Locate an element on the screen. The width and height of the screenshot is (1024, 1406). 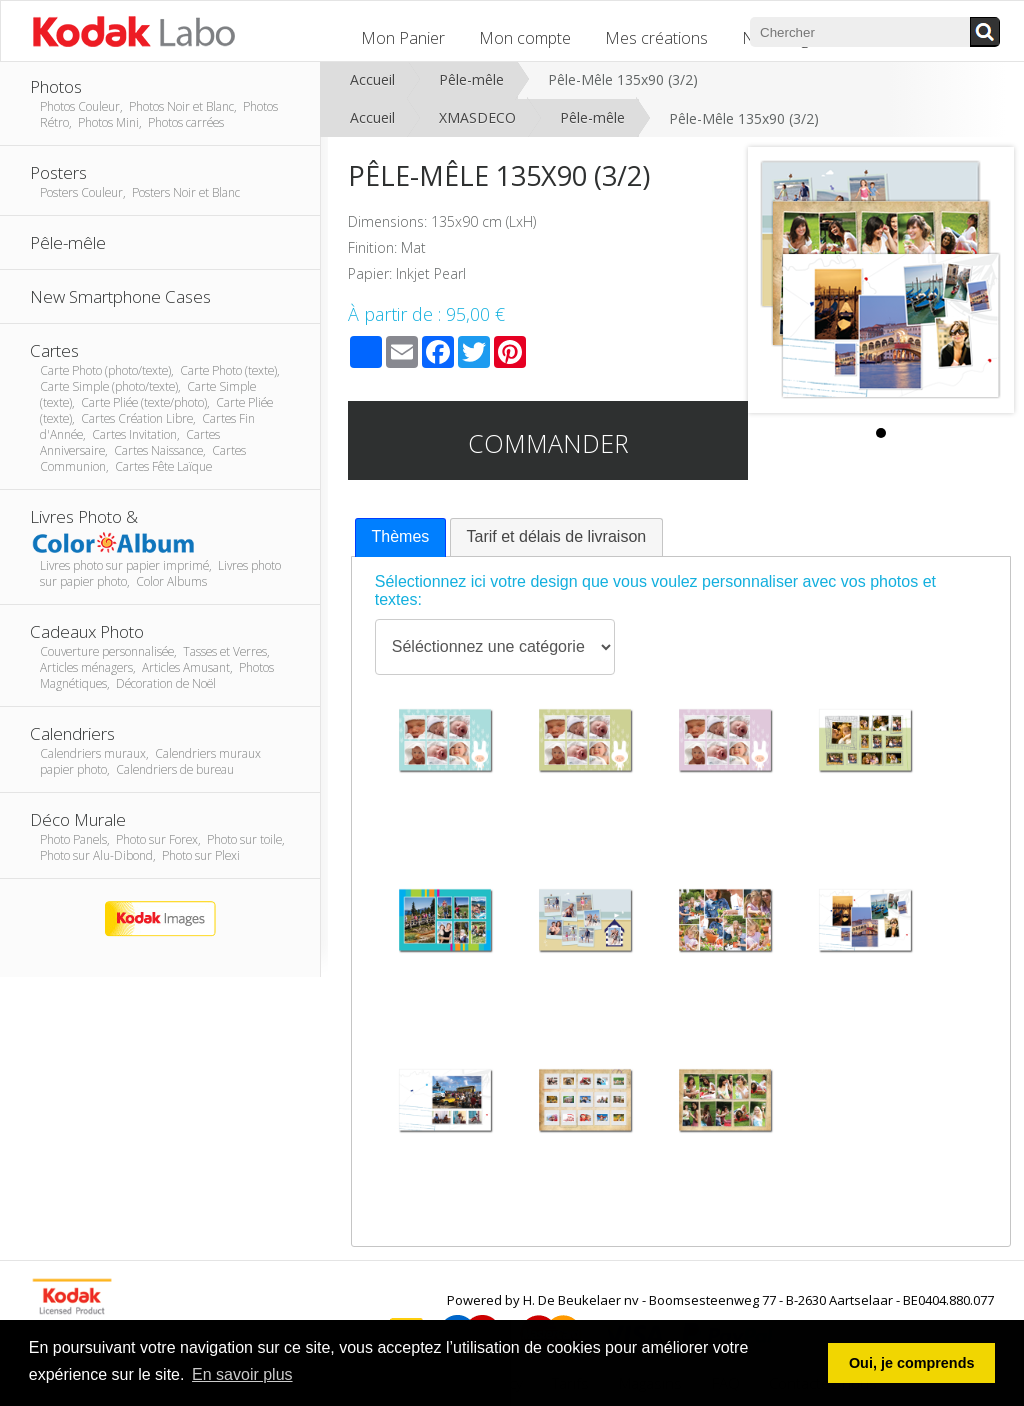
XMASDECO is located at coordinates (477, 117).